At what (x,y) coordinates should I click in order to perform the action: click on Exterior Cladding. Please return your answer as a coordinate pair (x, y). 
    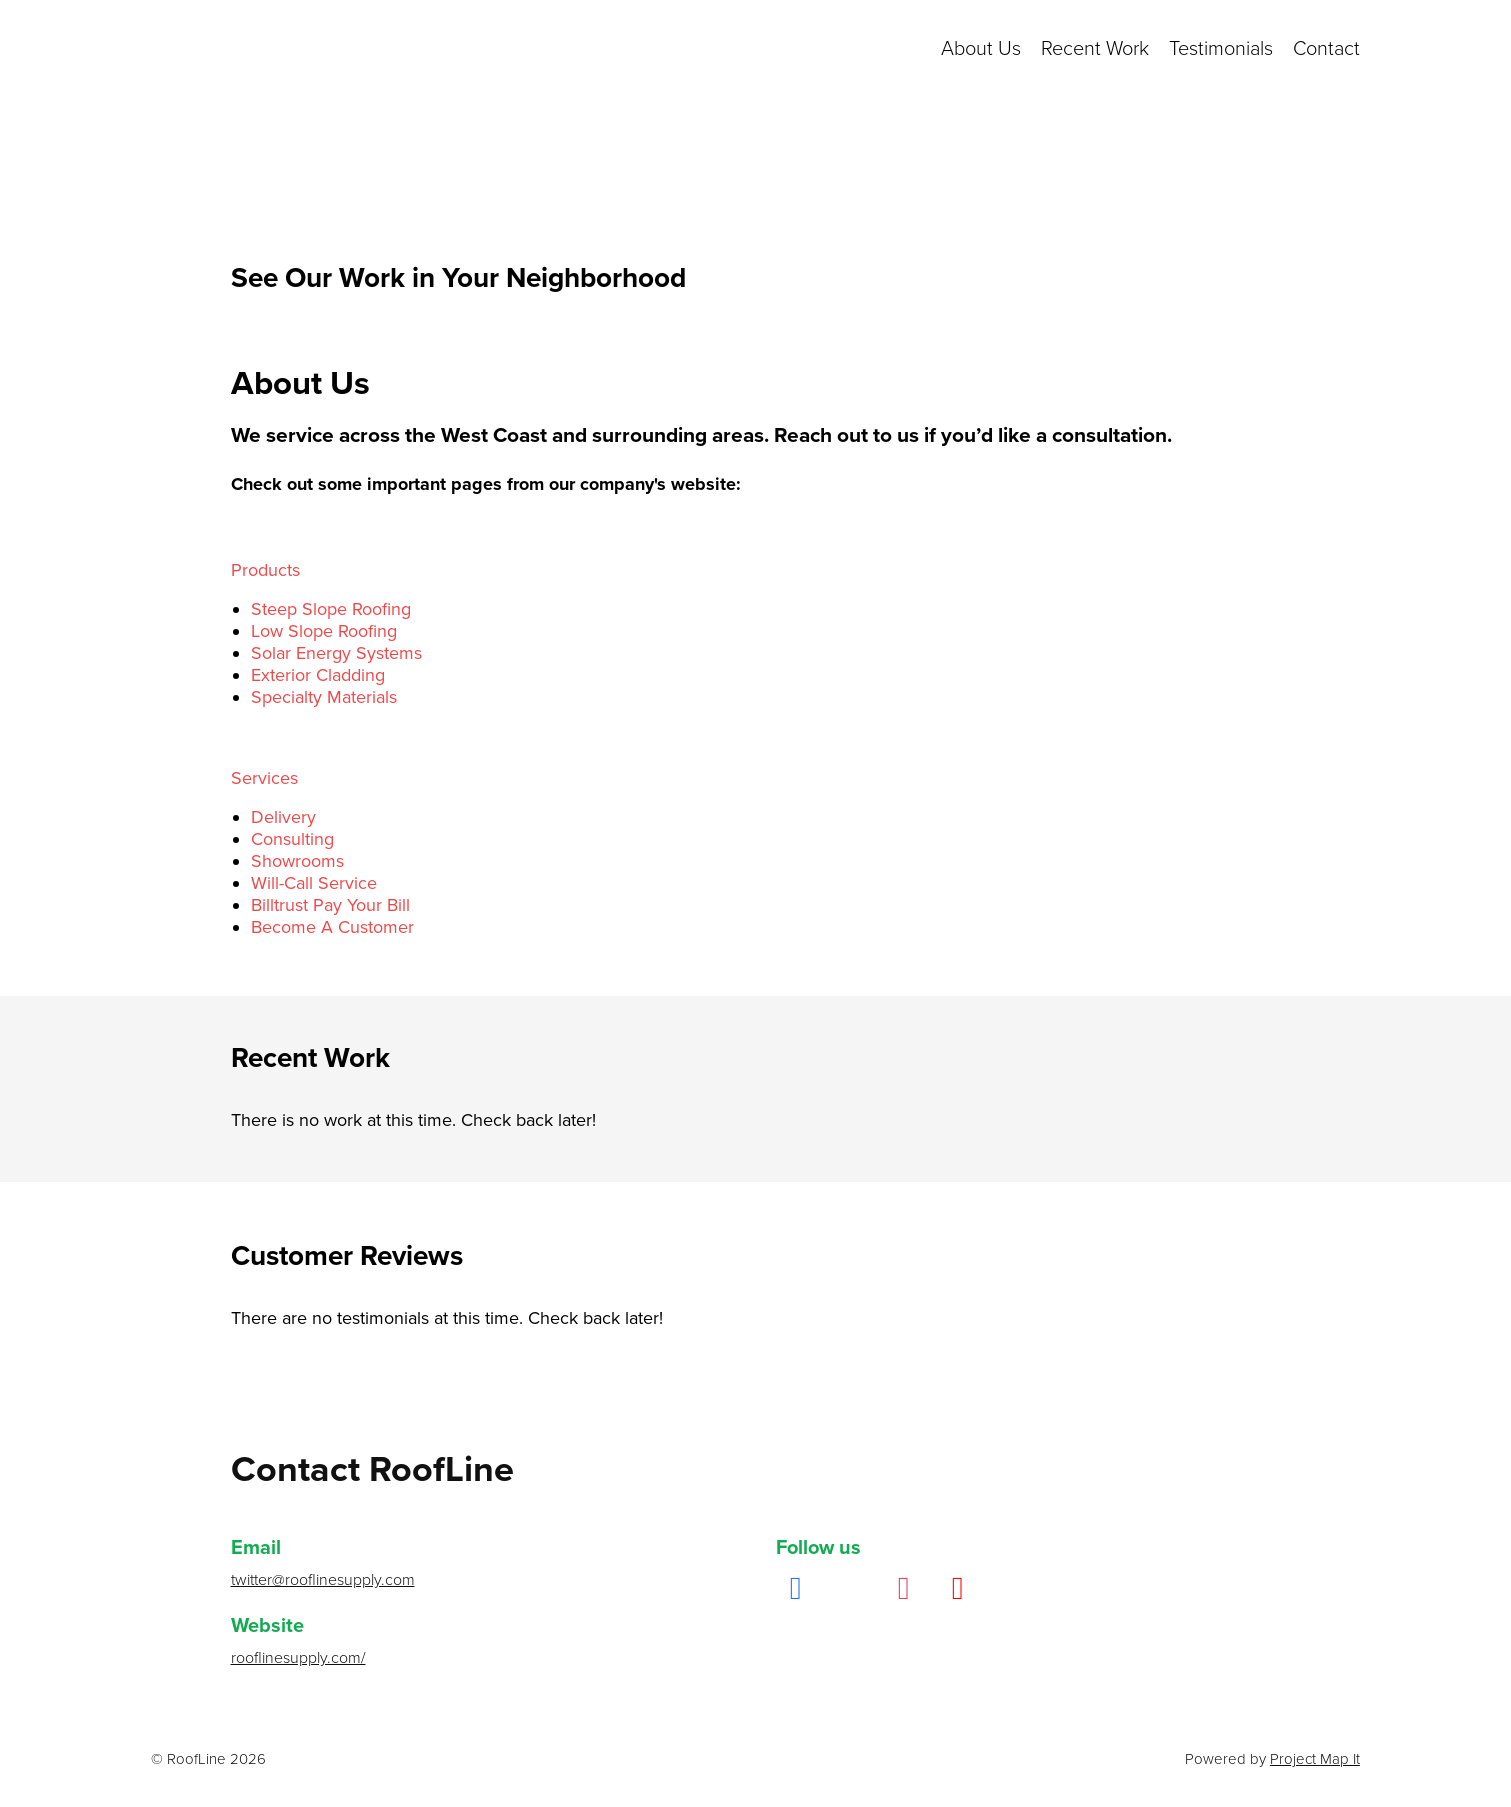
    Looking at the image, I should click on (318, 675).